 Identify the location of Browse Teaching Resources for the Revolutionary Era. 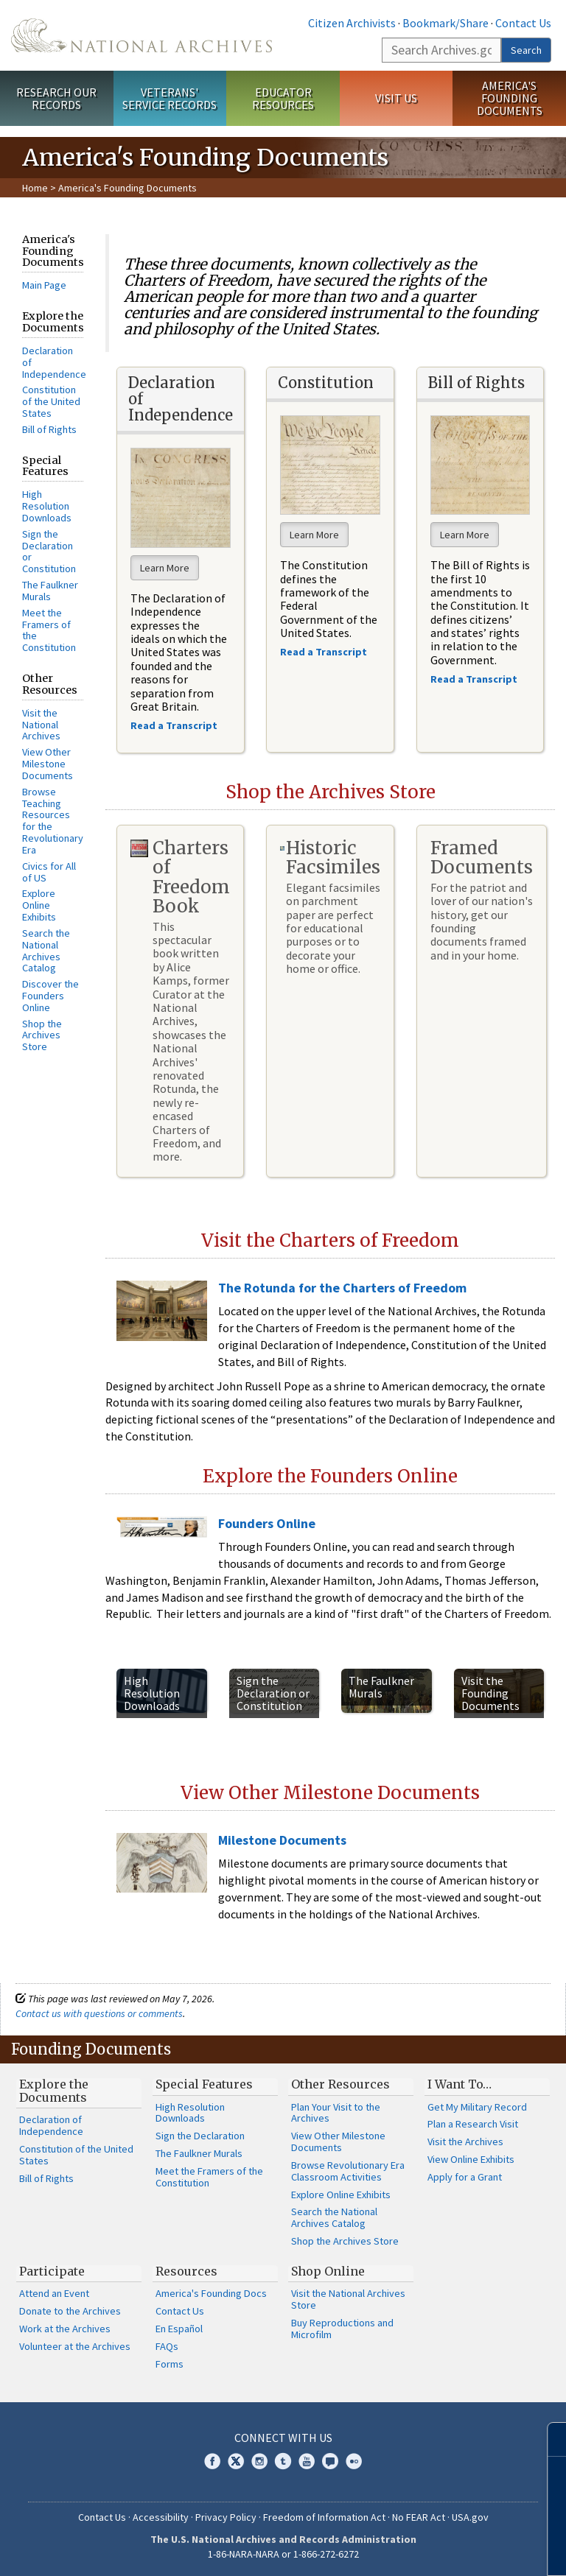
(52, 820).